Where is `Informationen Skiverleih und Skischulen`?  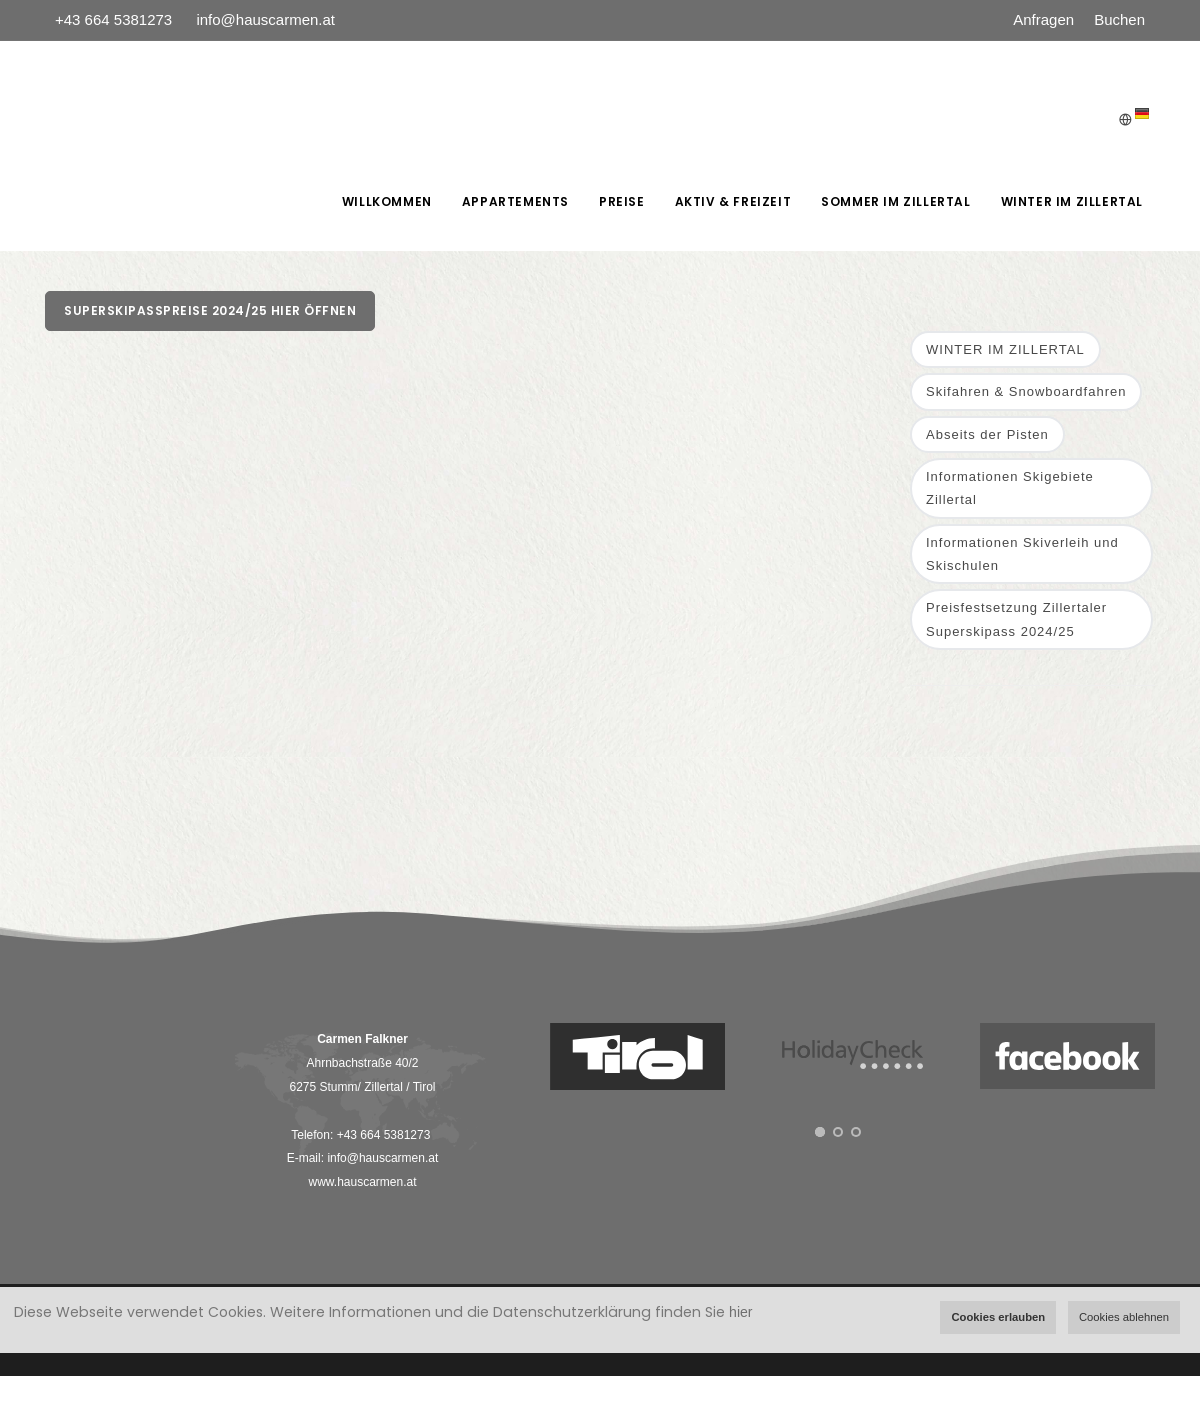 Informationen Skiverleih und Skischulen is located at coordinates (1022, 554).